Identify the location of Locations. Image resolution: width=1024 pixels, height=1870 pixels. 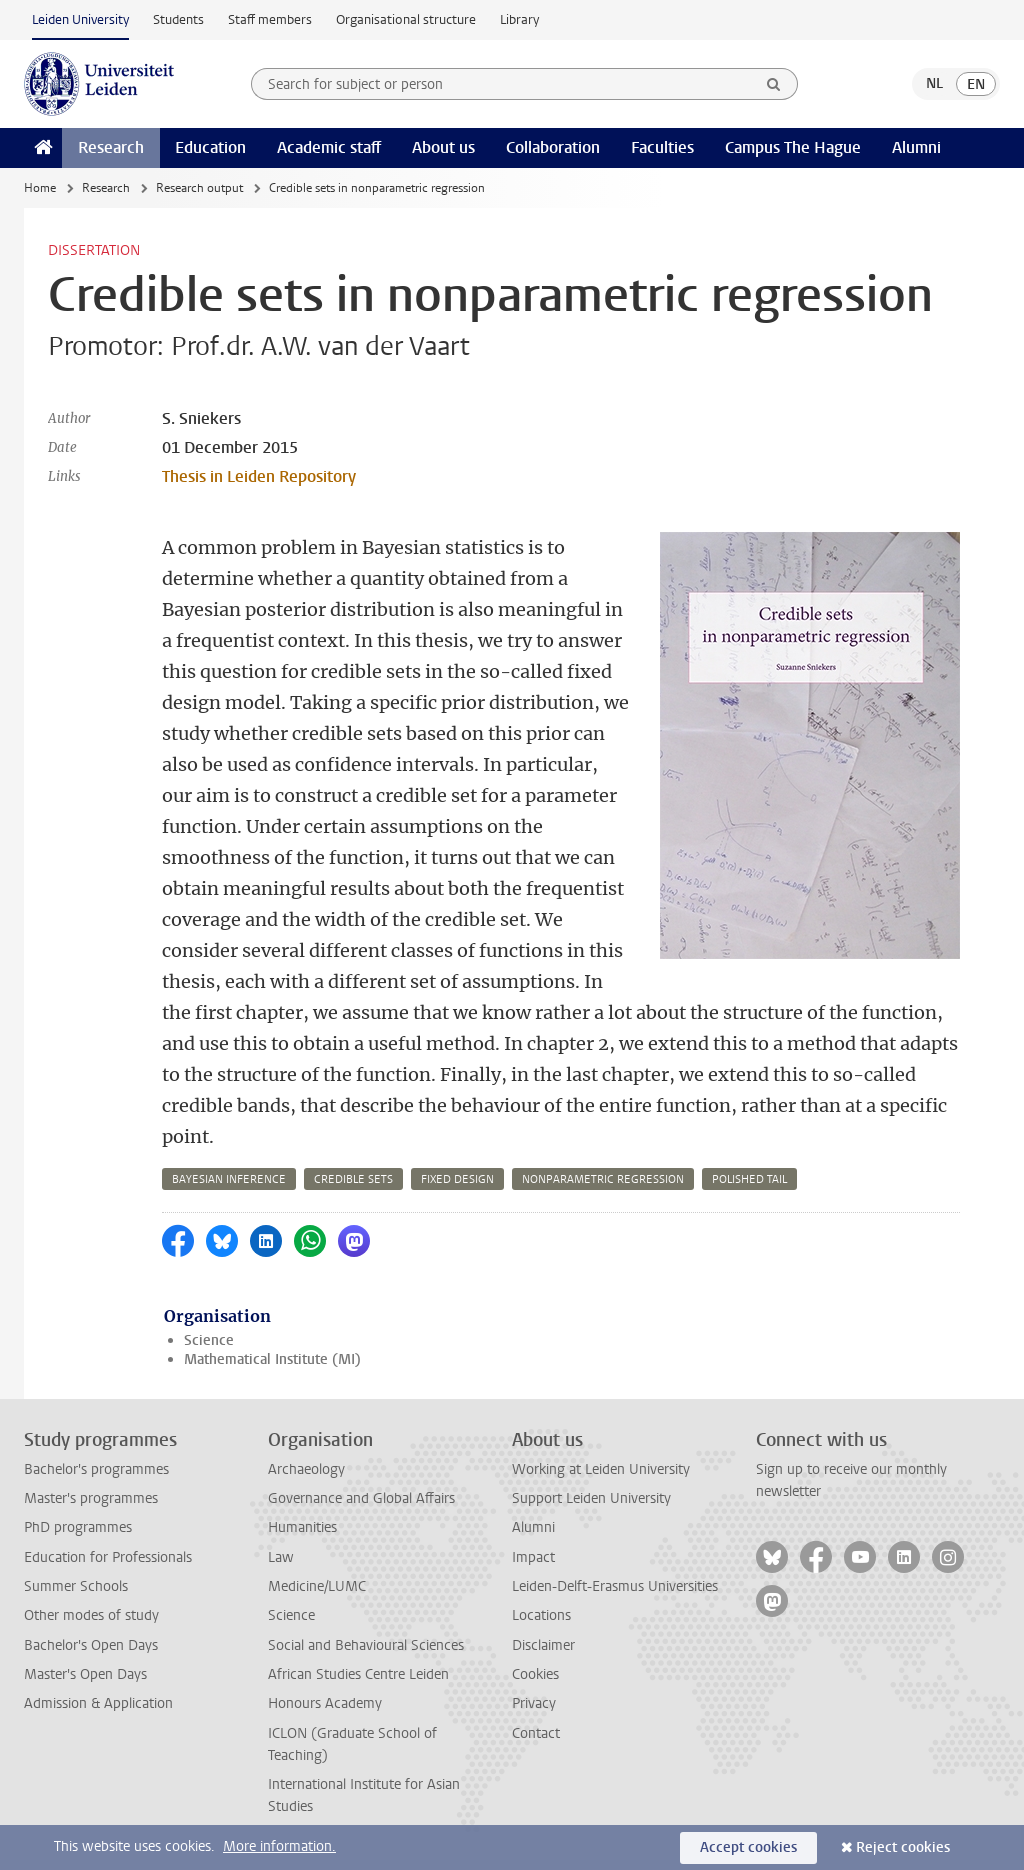
(541, 1615).